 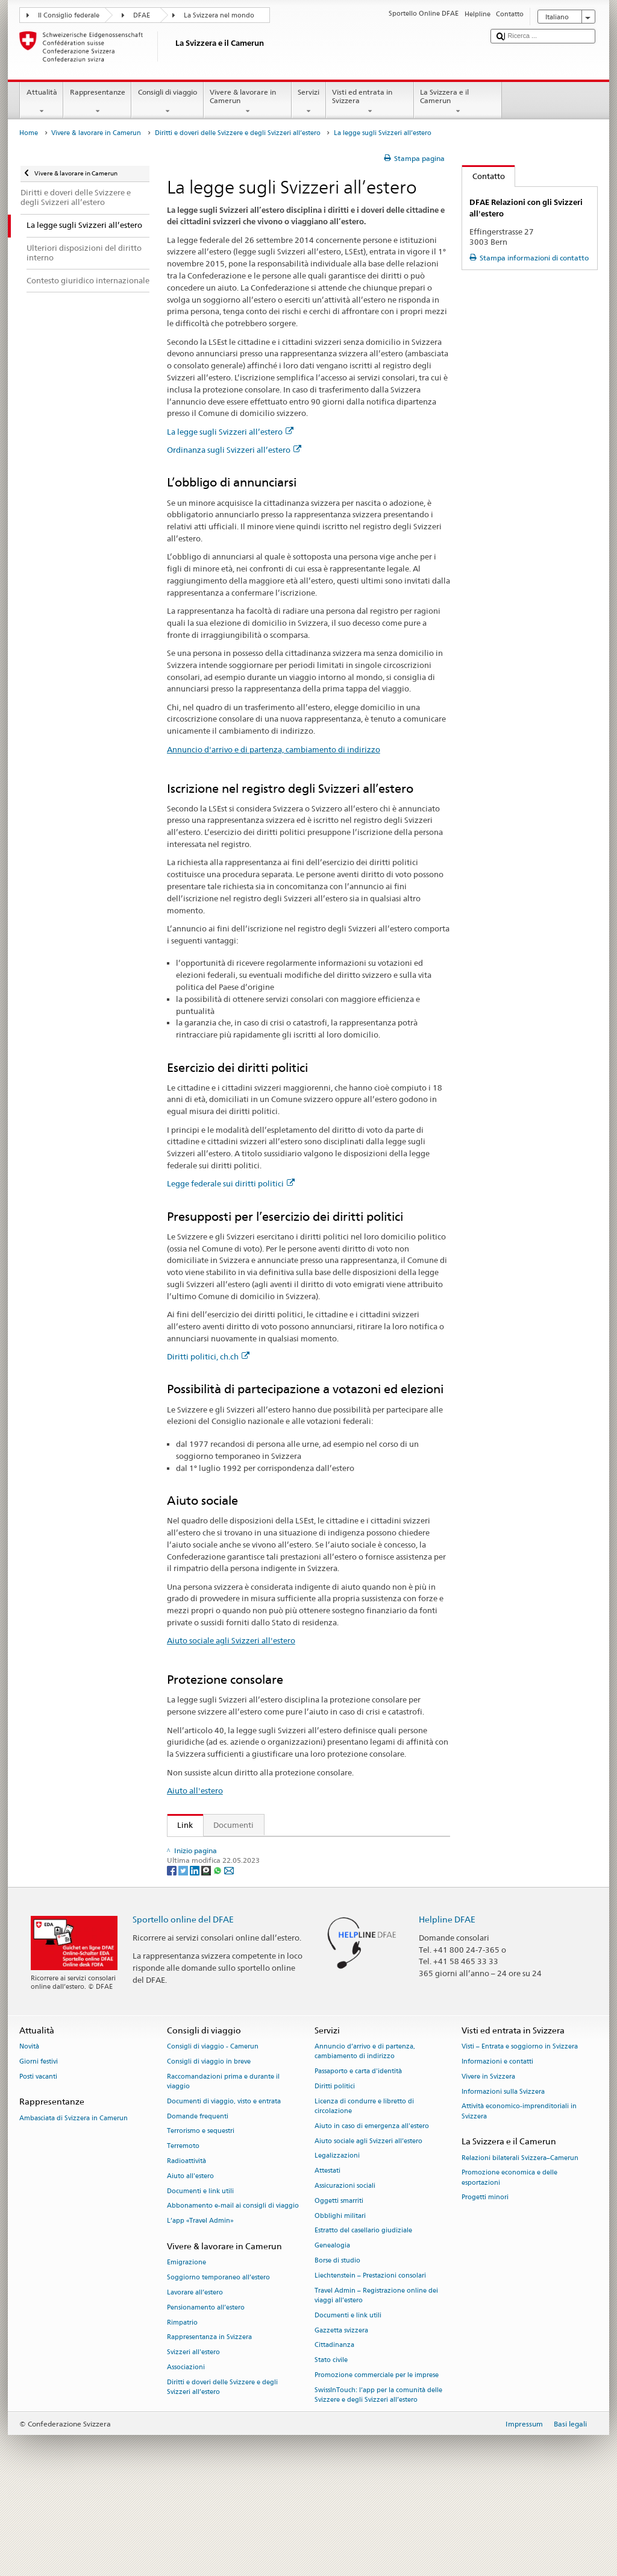 What do you see at coordinates (335, 2173) in the screenshot?
I see `Diritti politici` at bounding box center [335, 2173].